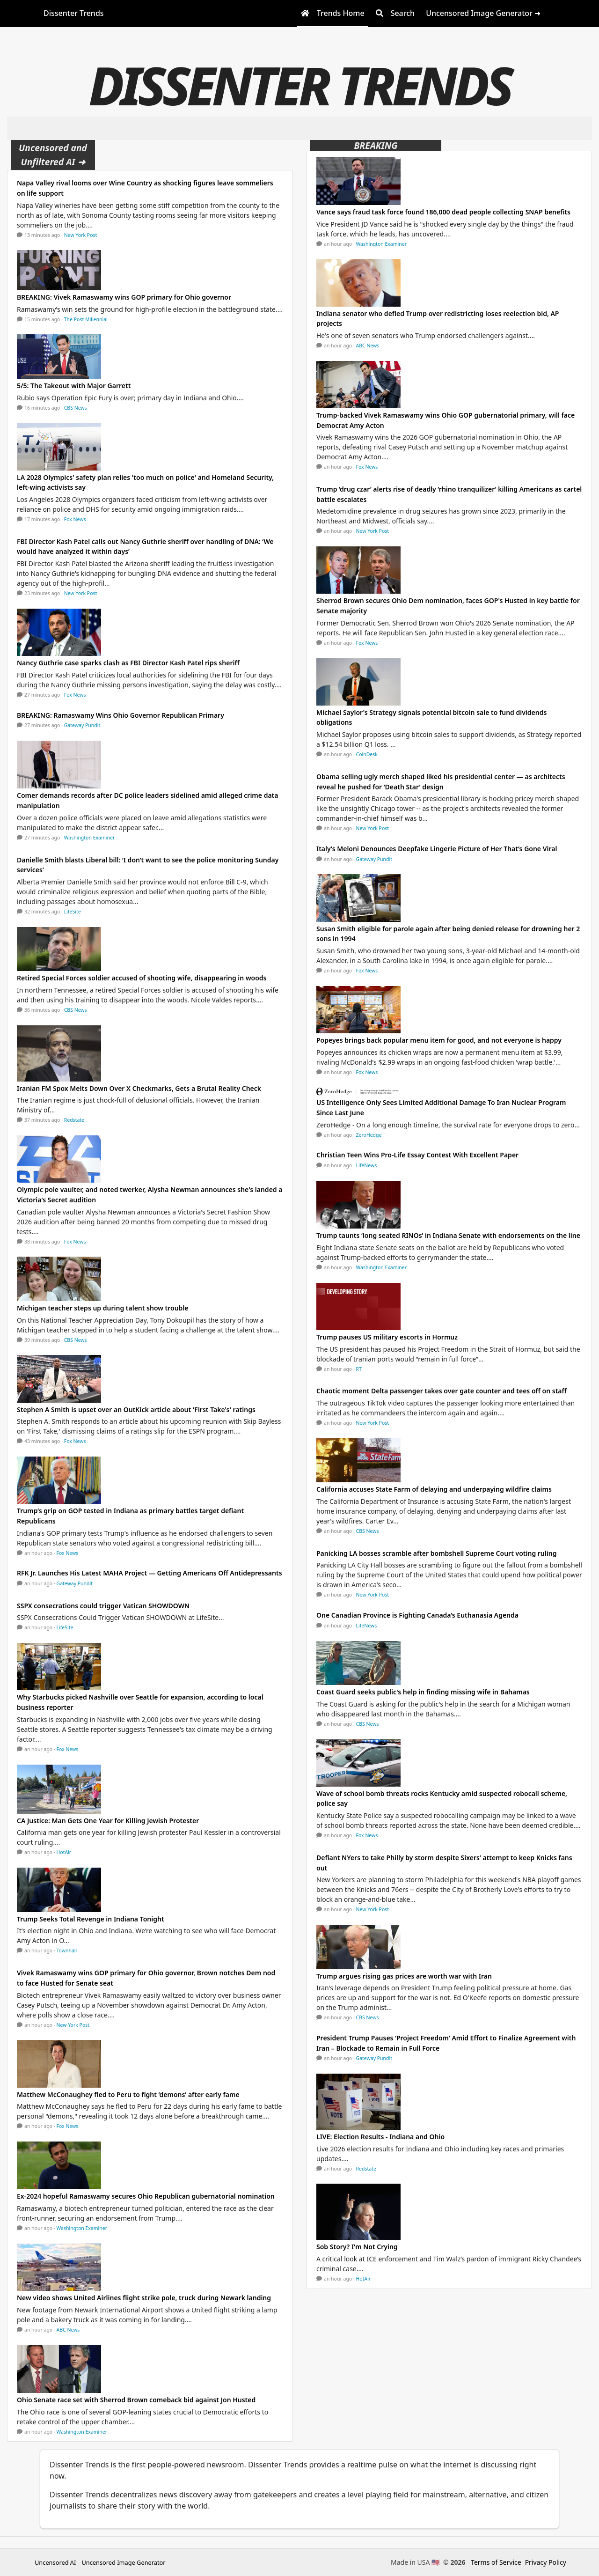 The width and height of the screenshot is (599, 2576). What do you see at coordinates (86, 319) in the screenshot?
I see `The Post Millennial` at bounding box center [86, 319].